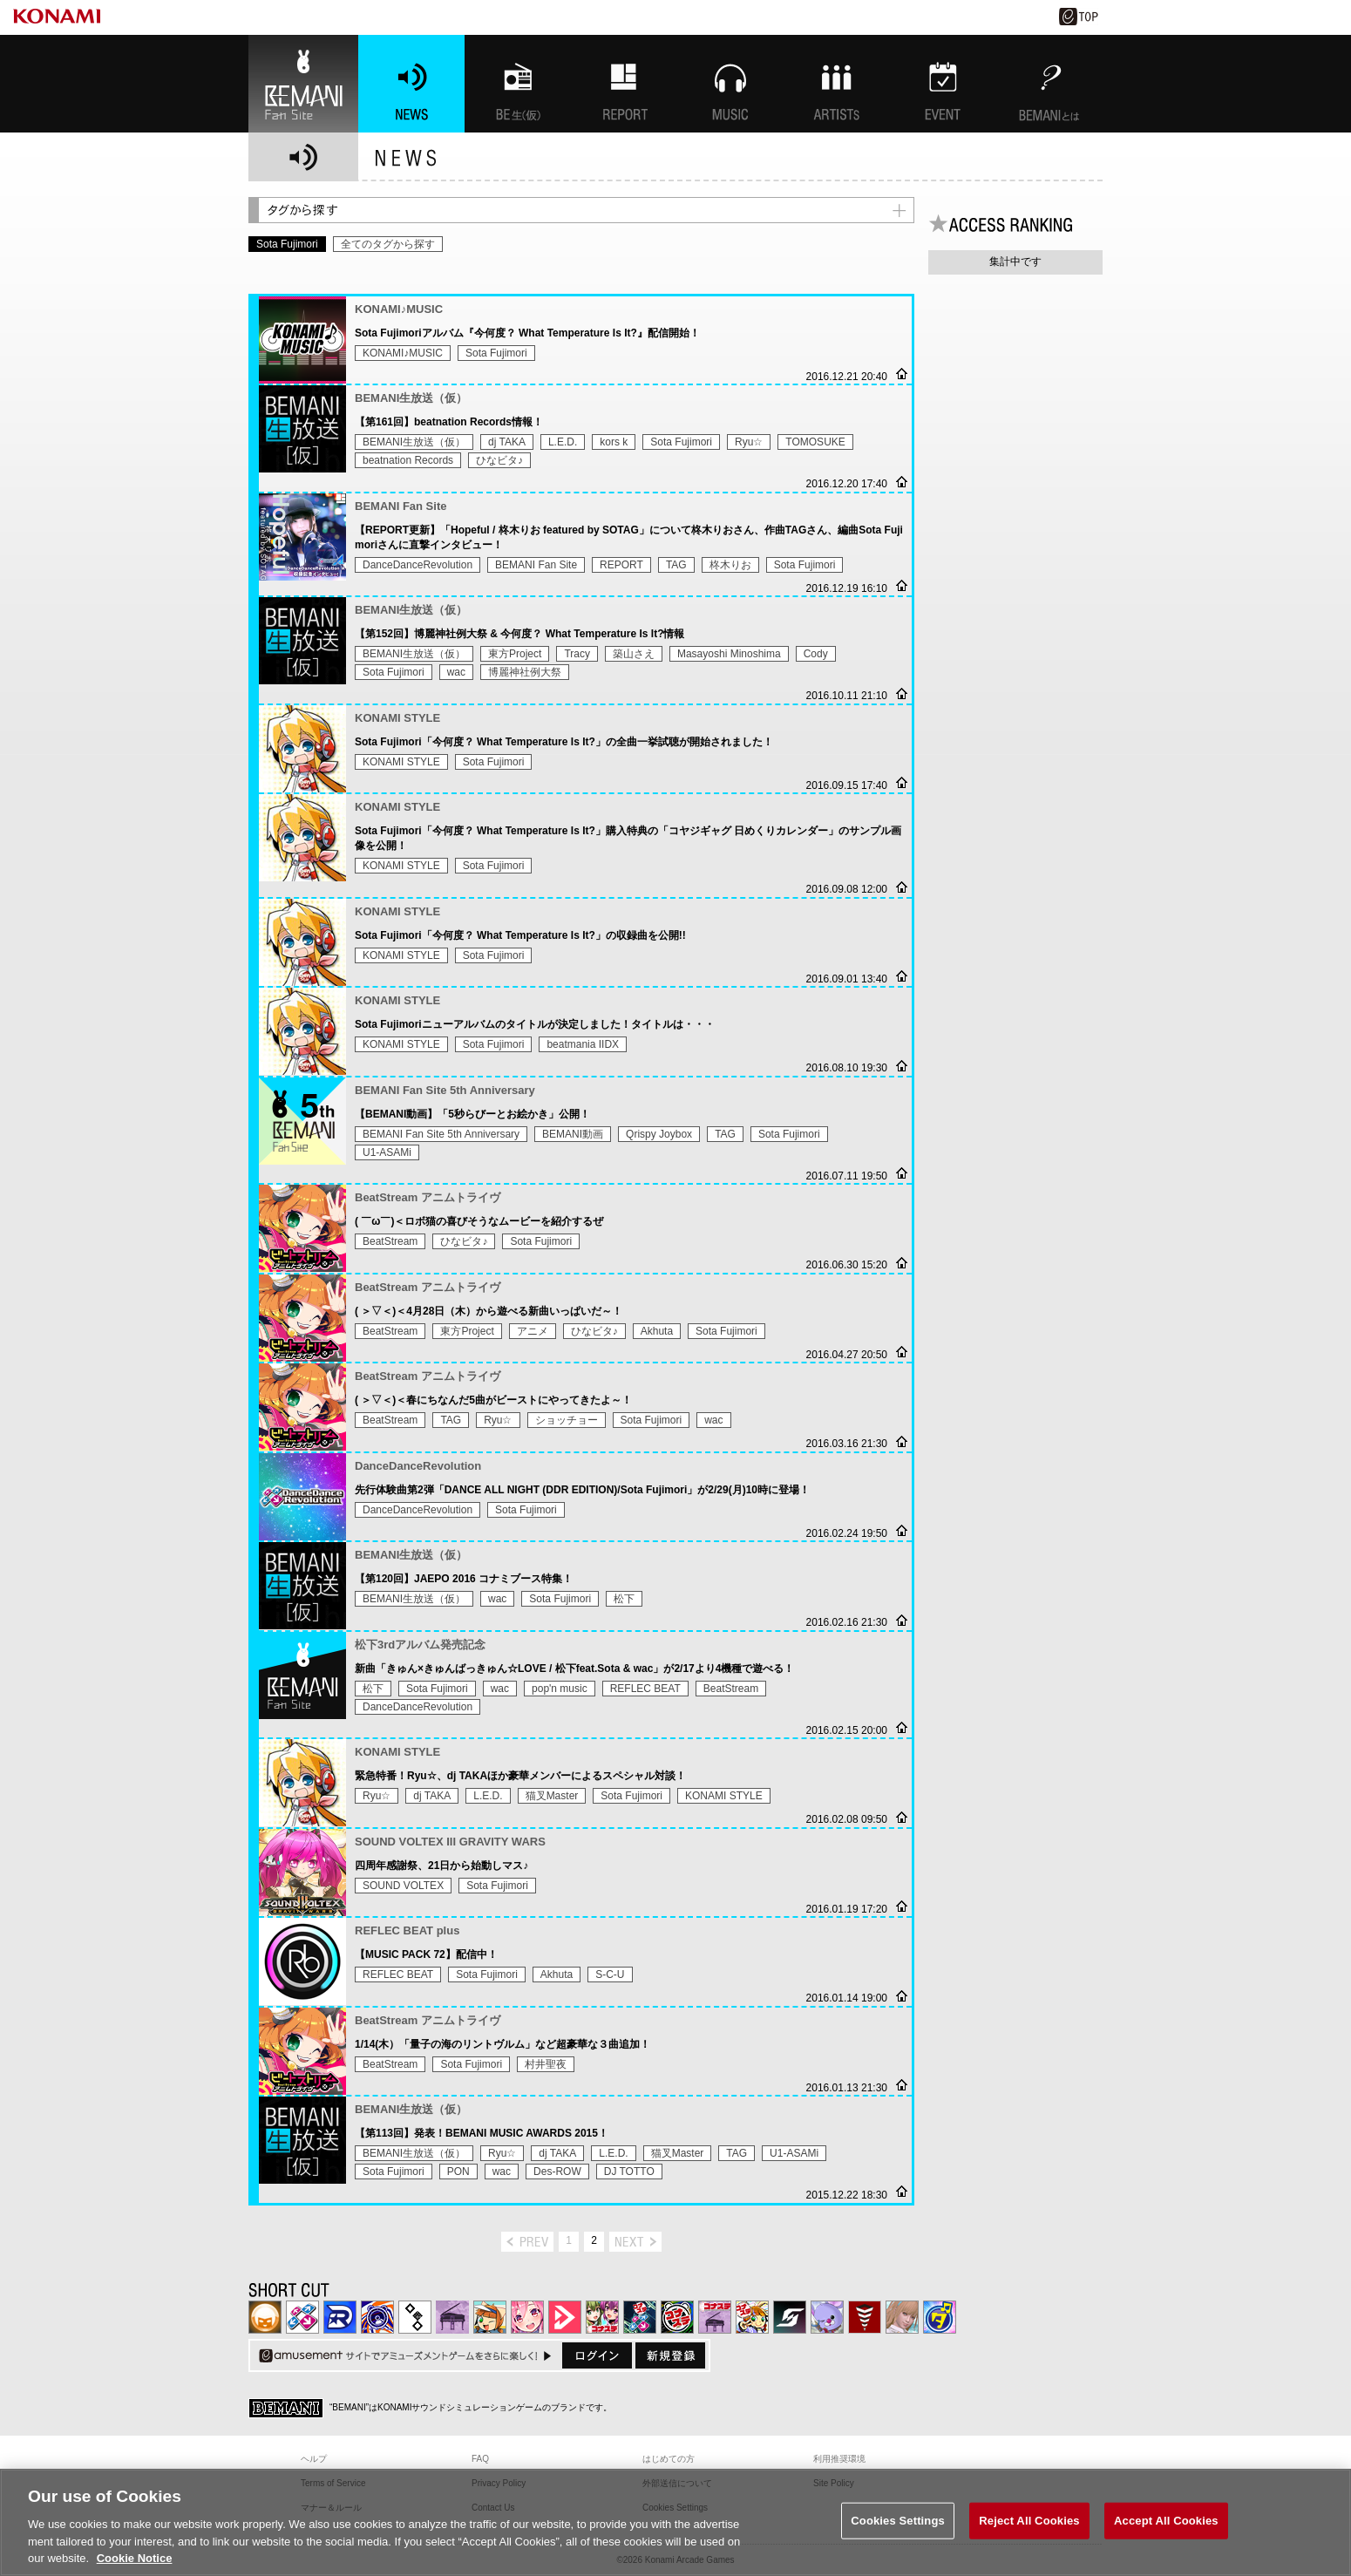 The height and width of the screenshot is (2576, 1351). Describe the element at coordinates (816, 654) in the screenshot. I see `Cody` at that location.